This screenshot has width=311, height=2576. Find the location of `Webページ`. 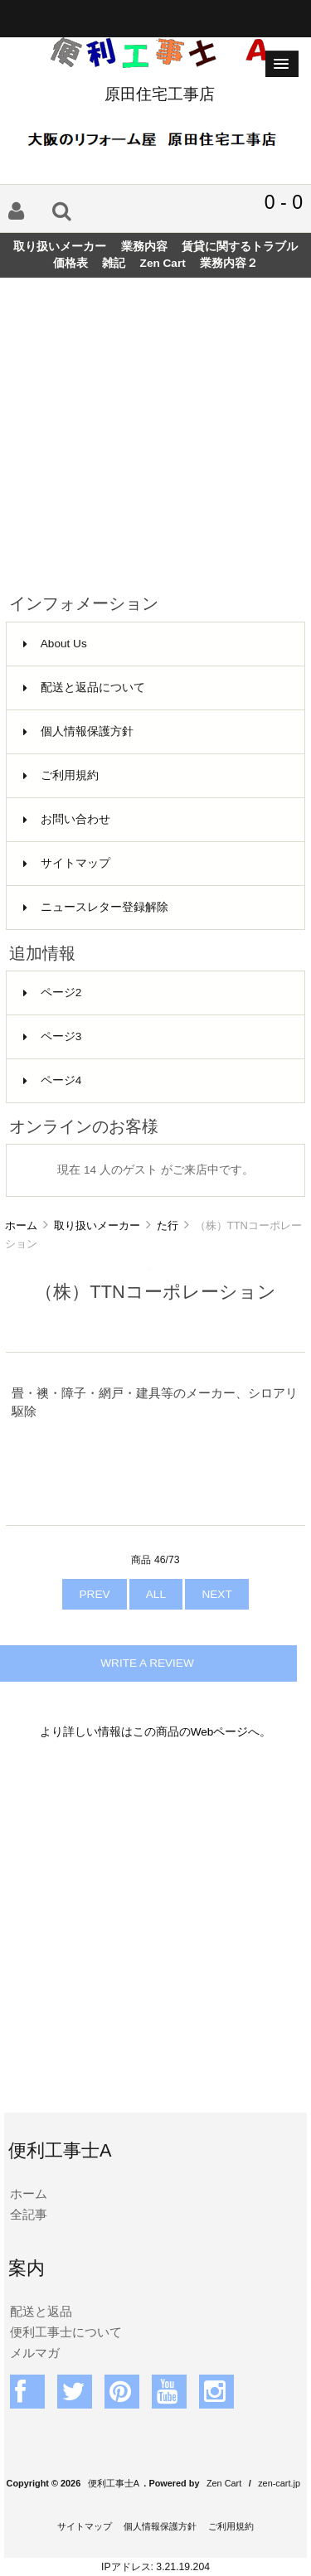

Webページ is located at coordinates (220, 1732).